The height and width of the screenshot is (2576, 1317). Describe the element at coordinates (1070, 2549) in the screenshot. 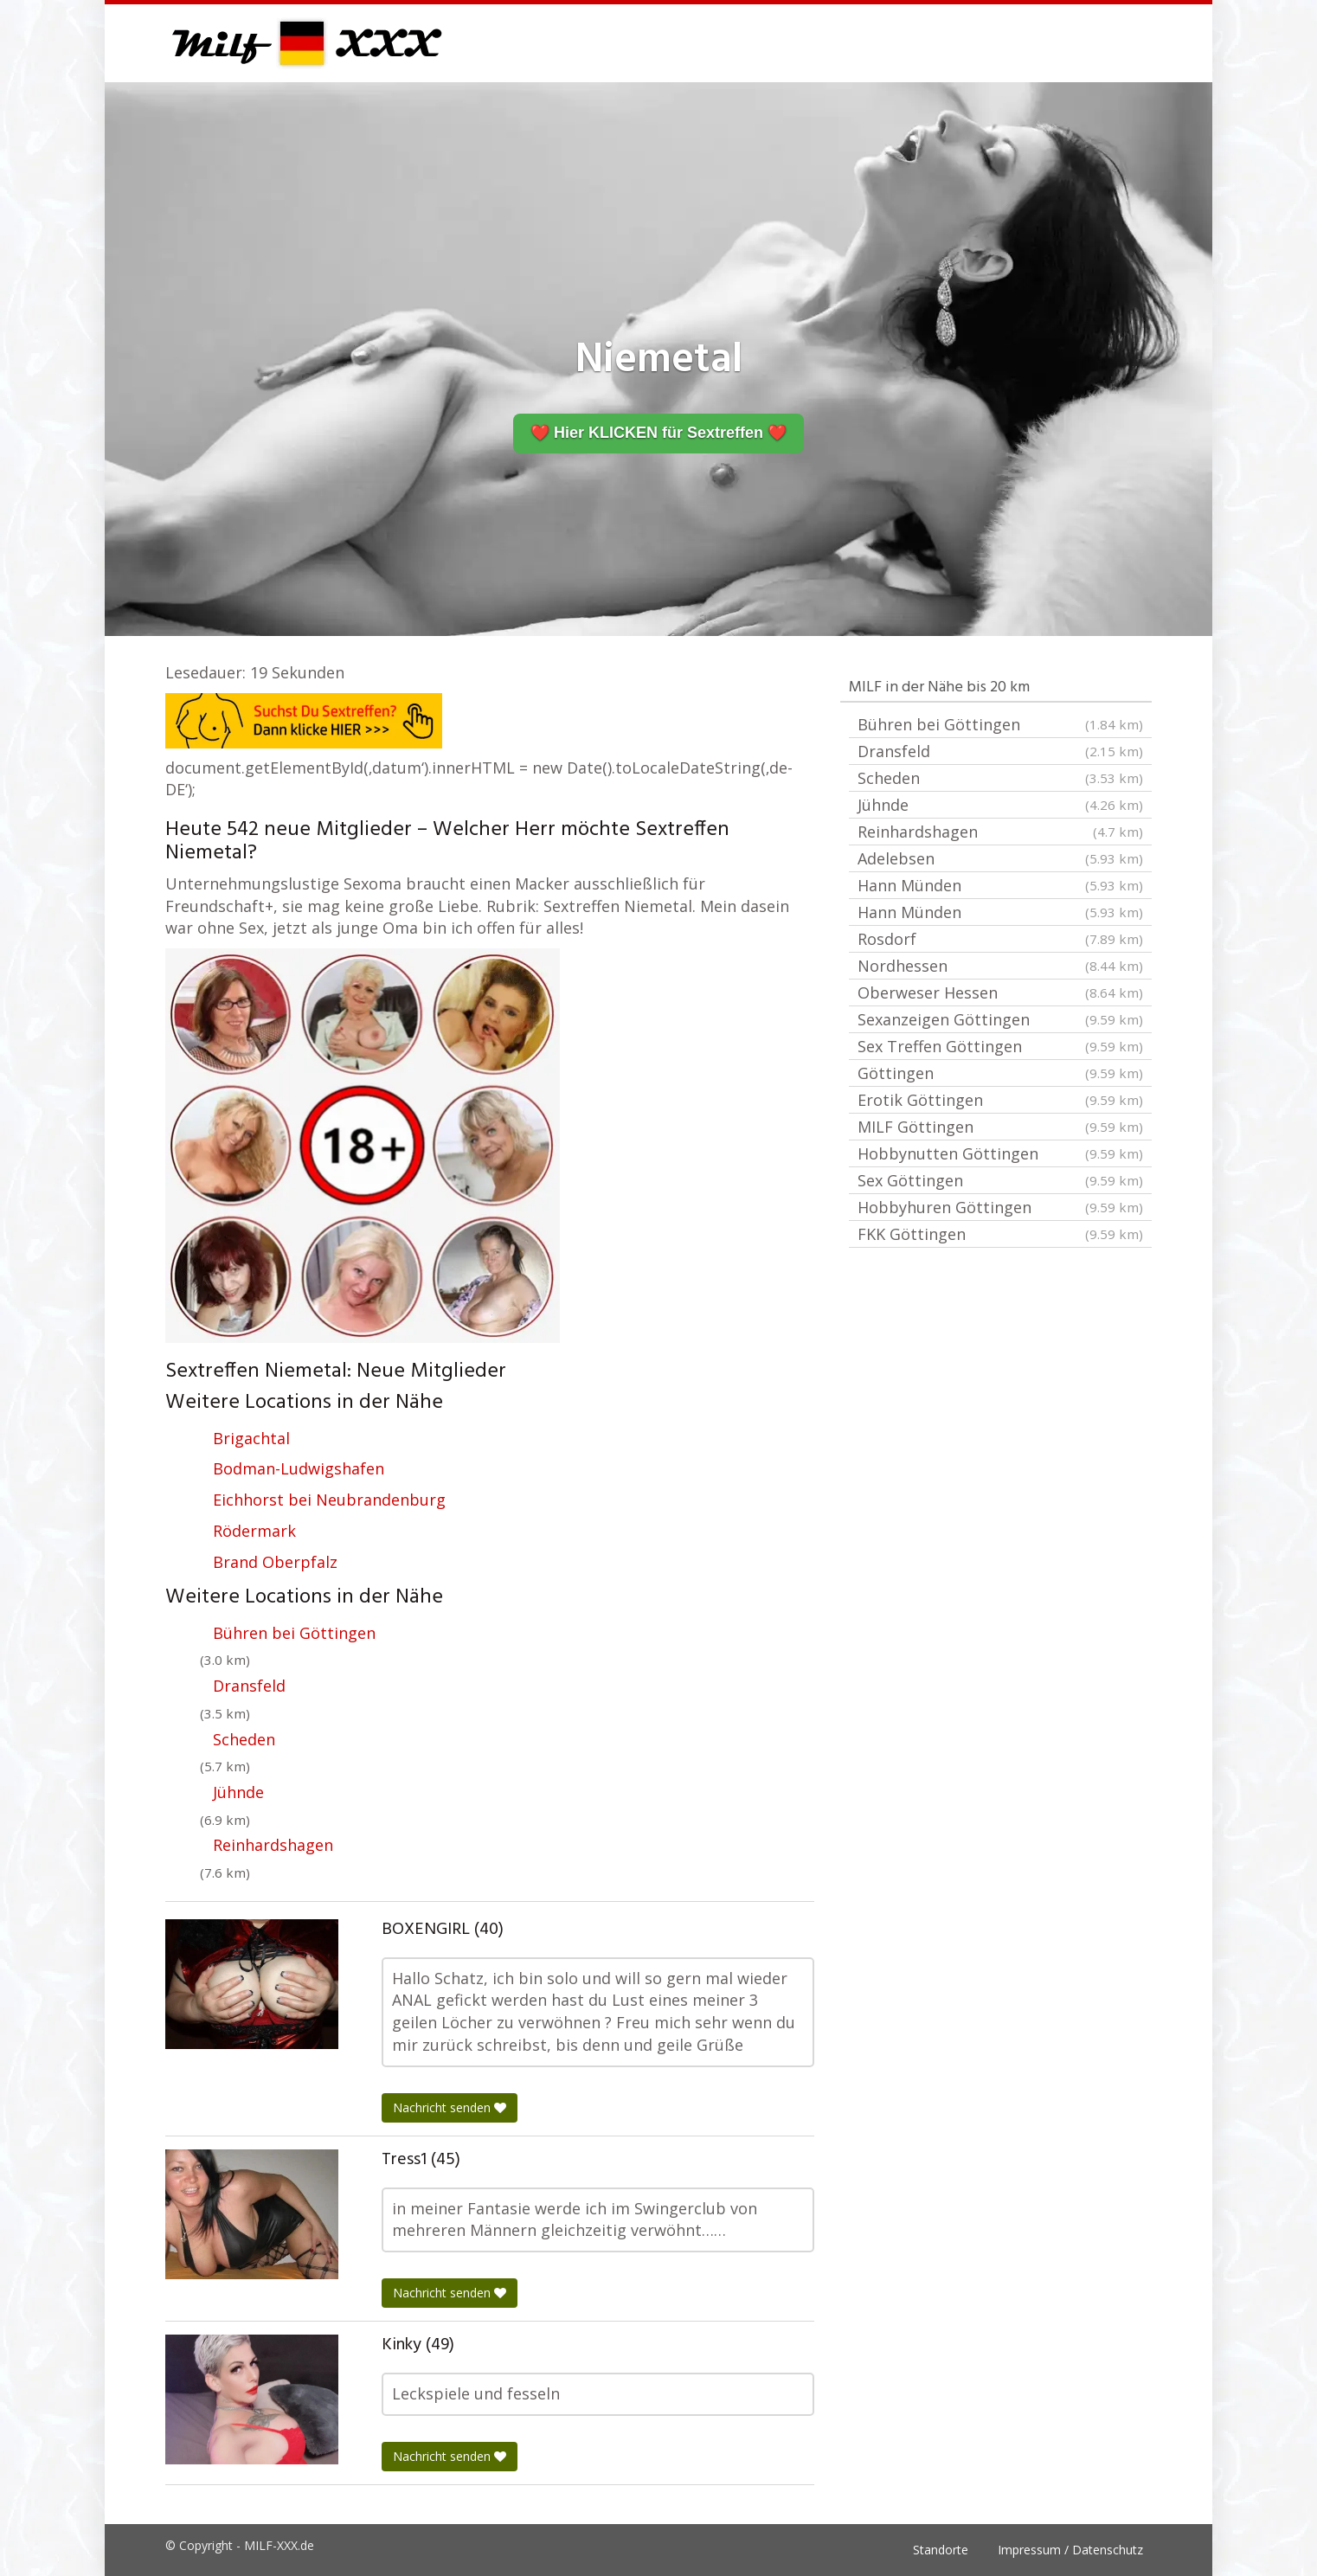

I see `Impressum / Datenschutz` at that location.